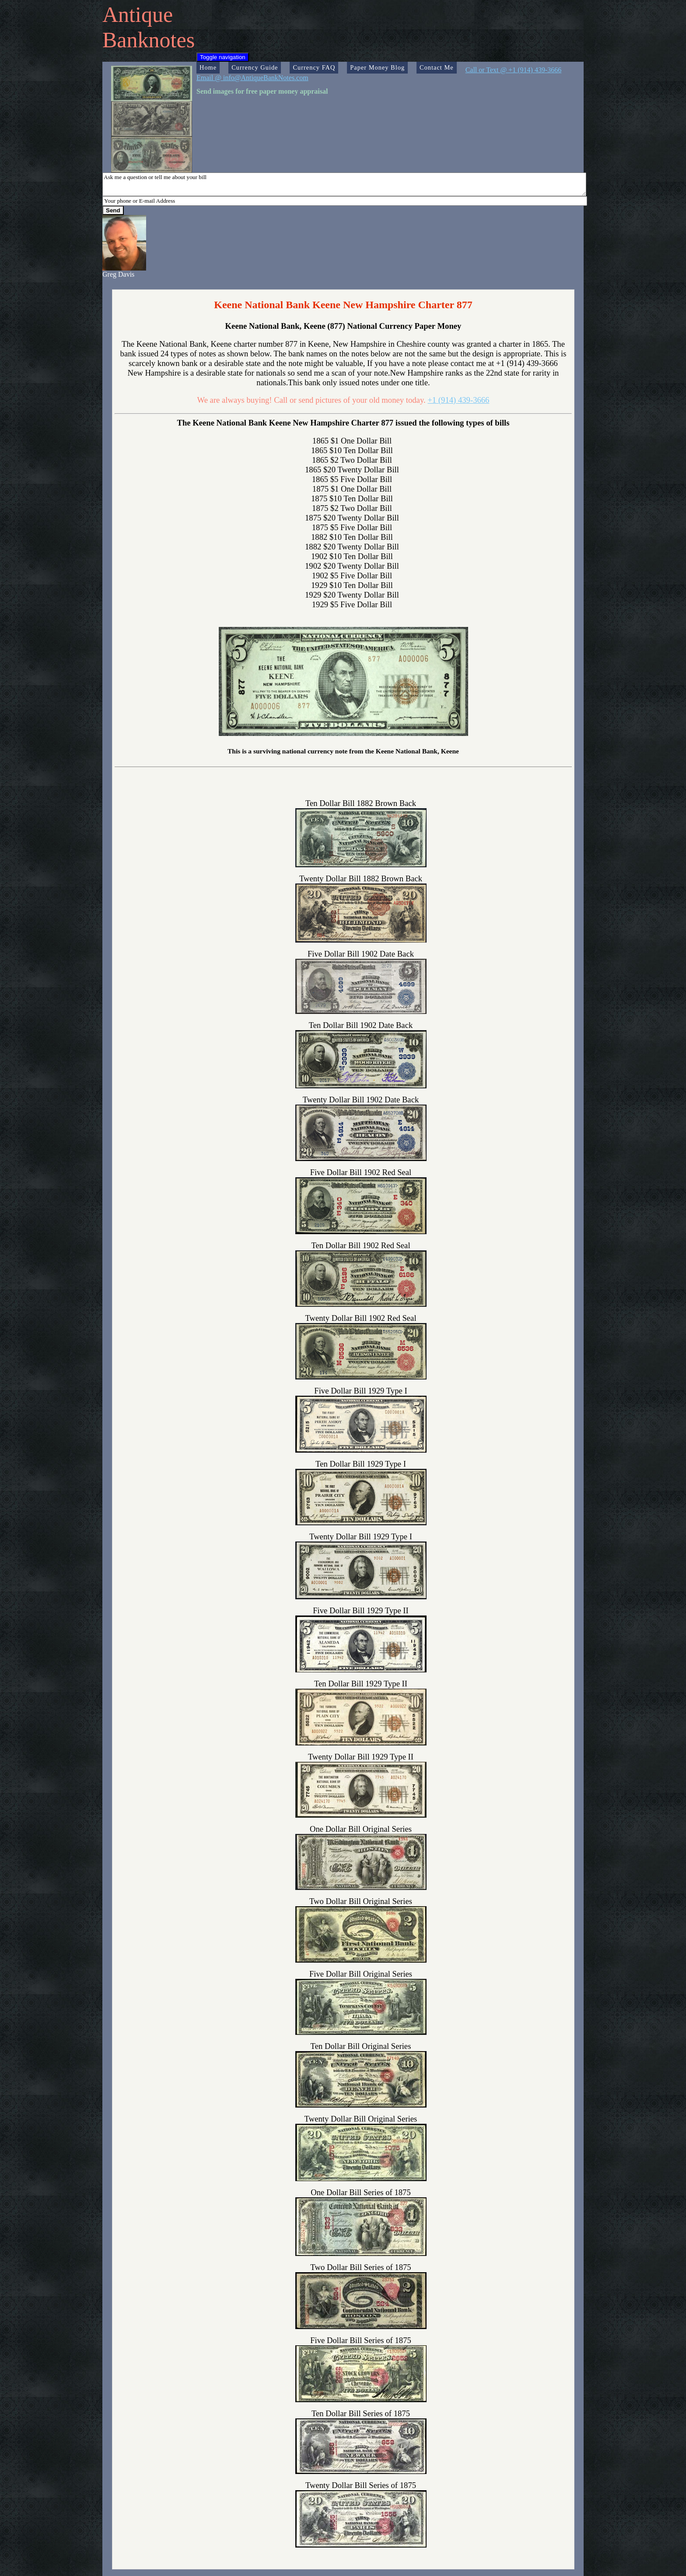 The image size is (686, 2576). Describe the element at coordinates (344, 184) in the screenshot. I see `Ask me a question or tell me about your bill` at that location.